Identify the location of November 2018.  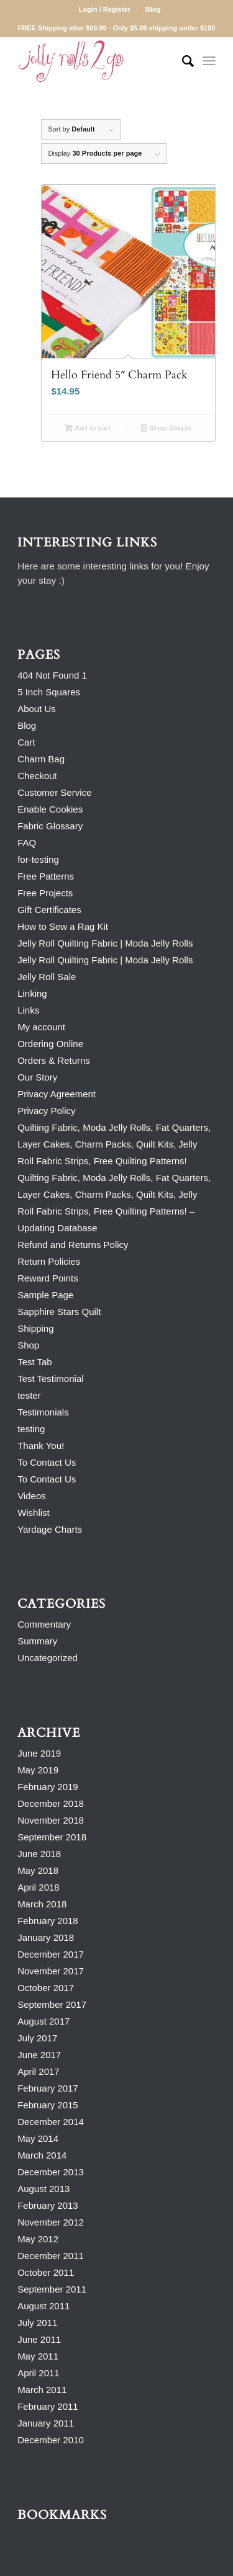
(50, 1820).